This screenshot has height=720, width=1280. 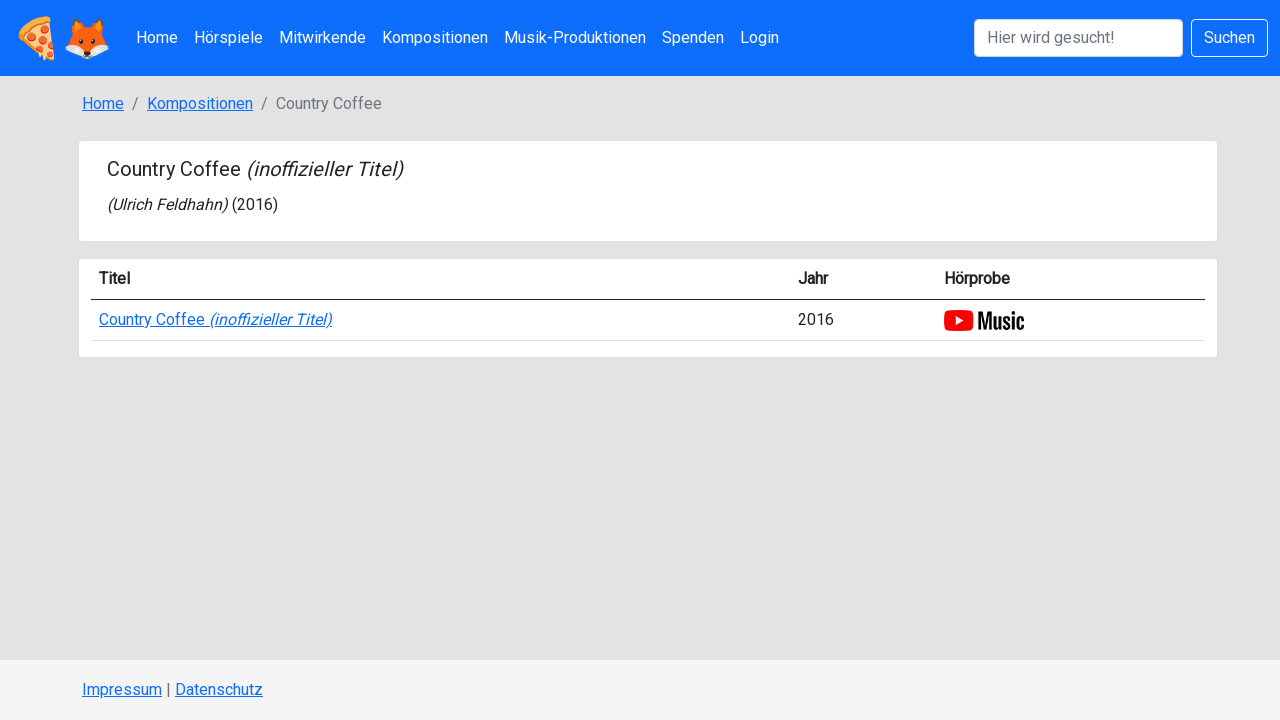 I want to click on Home, so click(x=157, y=37).